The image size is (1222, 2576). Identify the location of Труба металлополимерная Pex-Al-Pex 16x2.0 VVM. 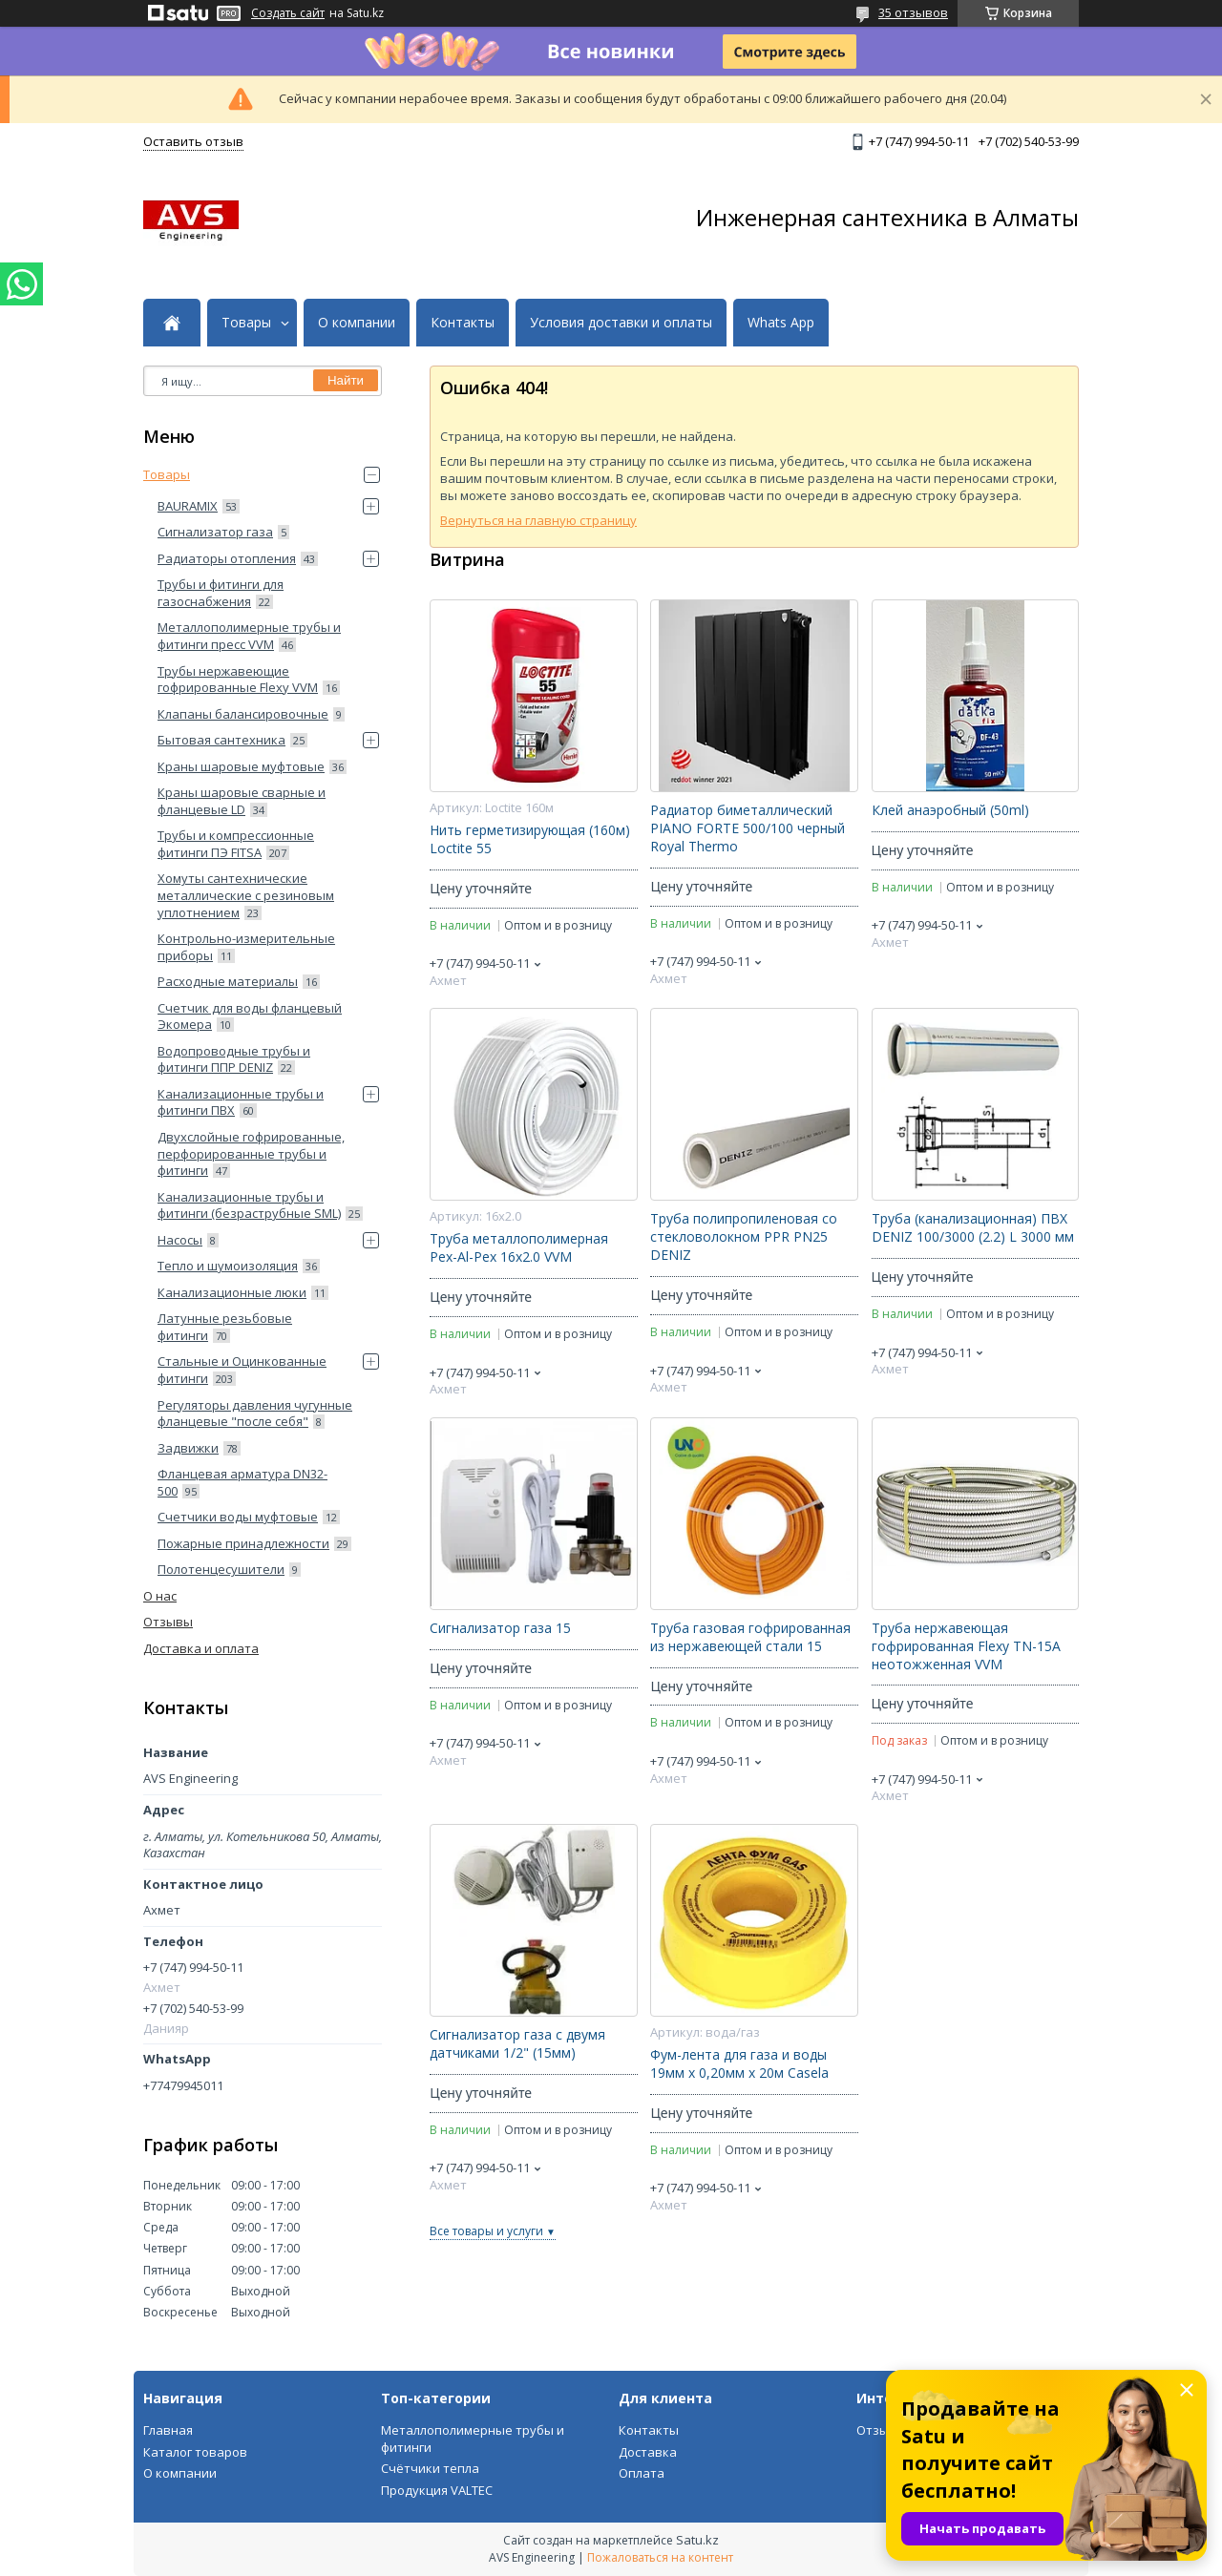
(519, 1248).